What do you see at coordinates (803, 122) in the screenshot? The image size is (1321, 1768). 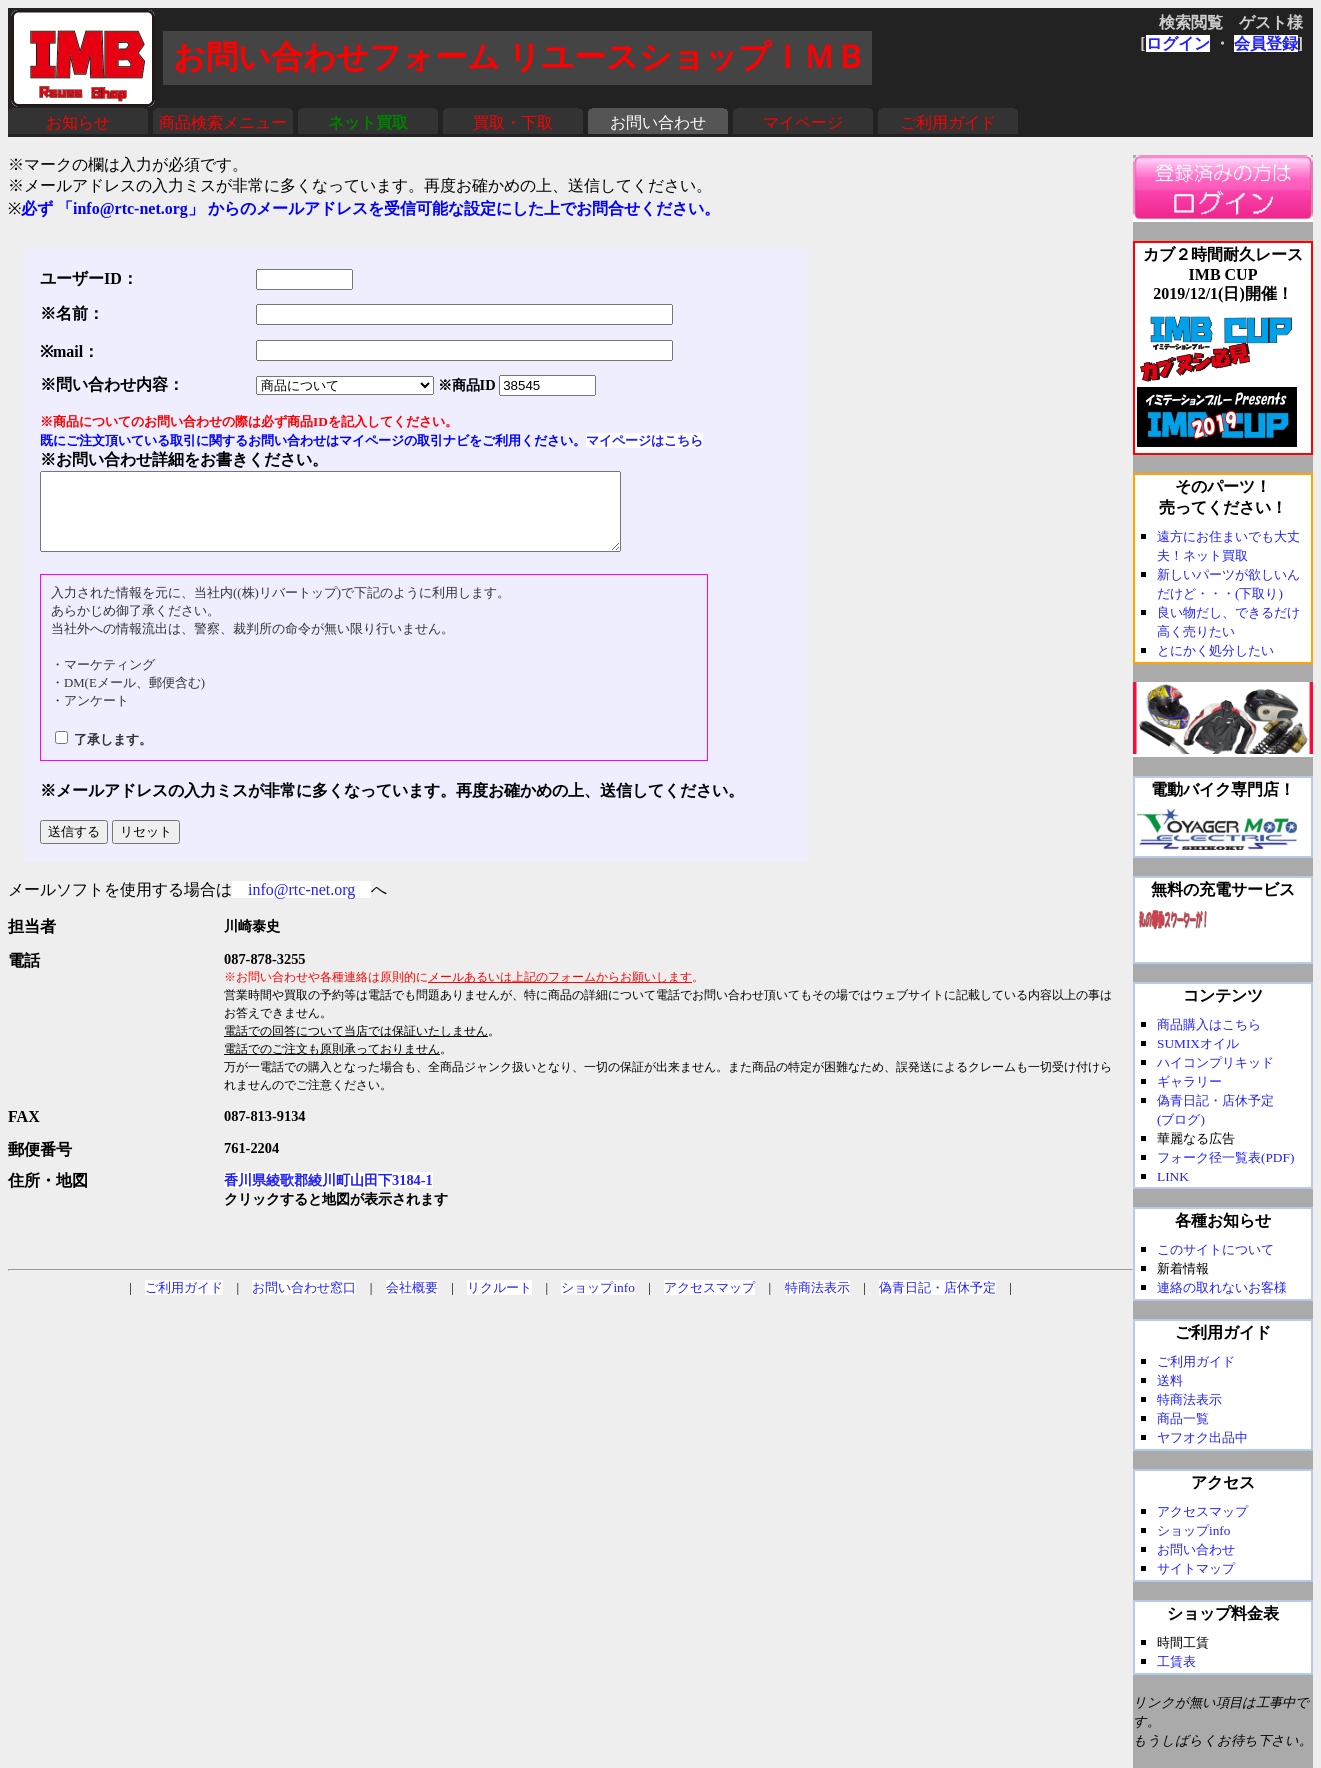 I see `マイページ` at bounding box center [803, 122].